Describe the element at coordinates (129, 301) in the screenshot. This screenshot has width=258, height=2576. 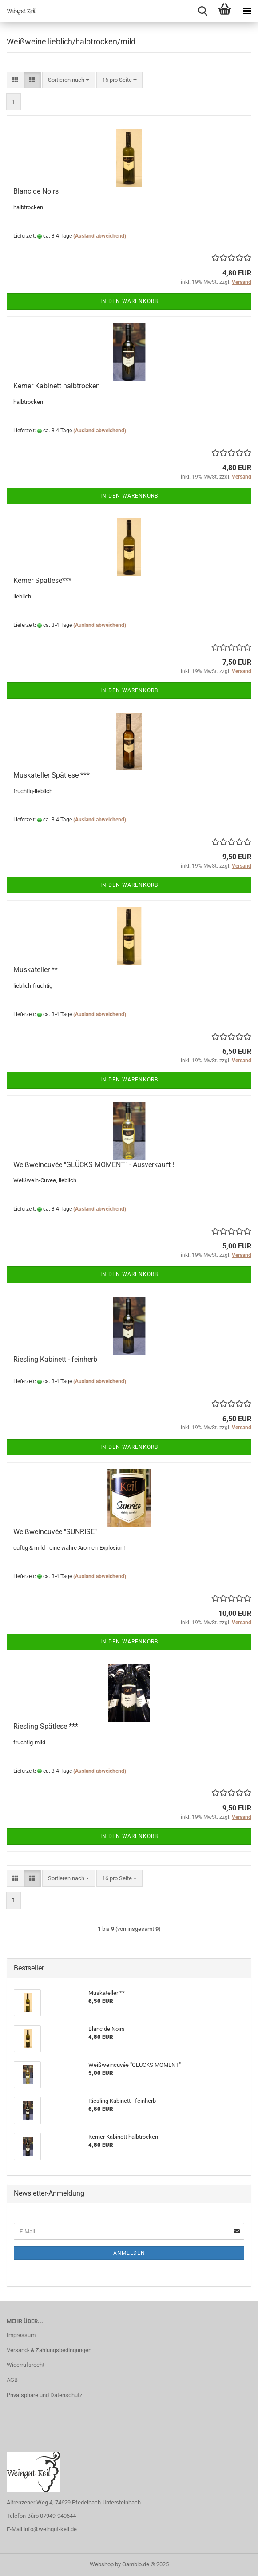
I see `In den Warenkorb` at that location.